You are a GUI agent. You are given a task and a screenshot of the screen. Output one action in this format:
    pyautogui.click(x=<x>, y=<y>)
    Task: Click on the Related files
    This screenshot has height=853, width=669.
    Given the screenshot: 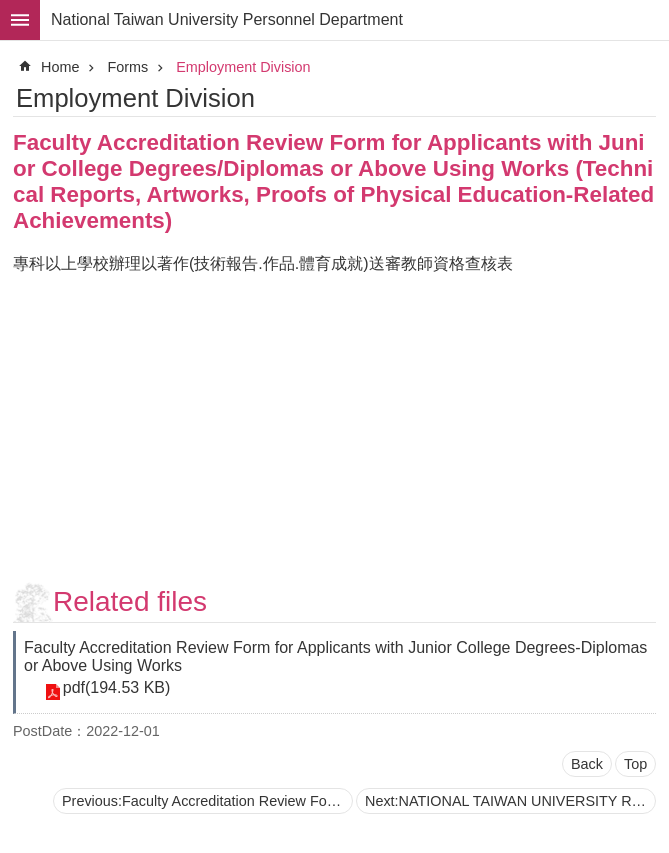 What is the action you would take?
    pyautogui.click(x=130, y=601)
    